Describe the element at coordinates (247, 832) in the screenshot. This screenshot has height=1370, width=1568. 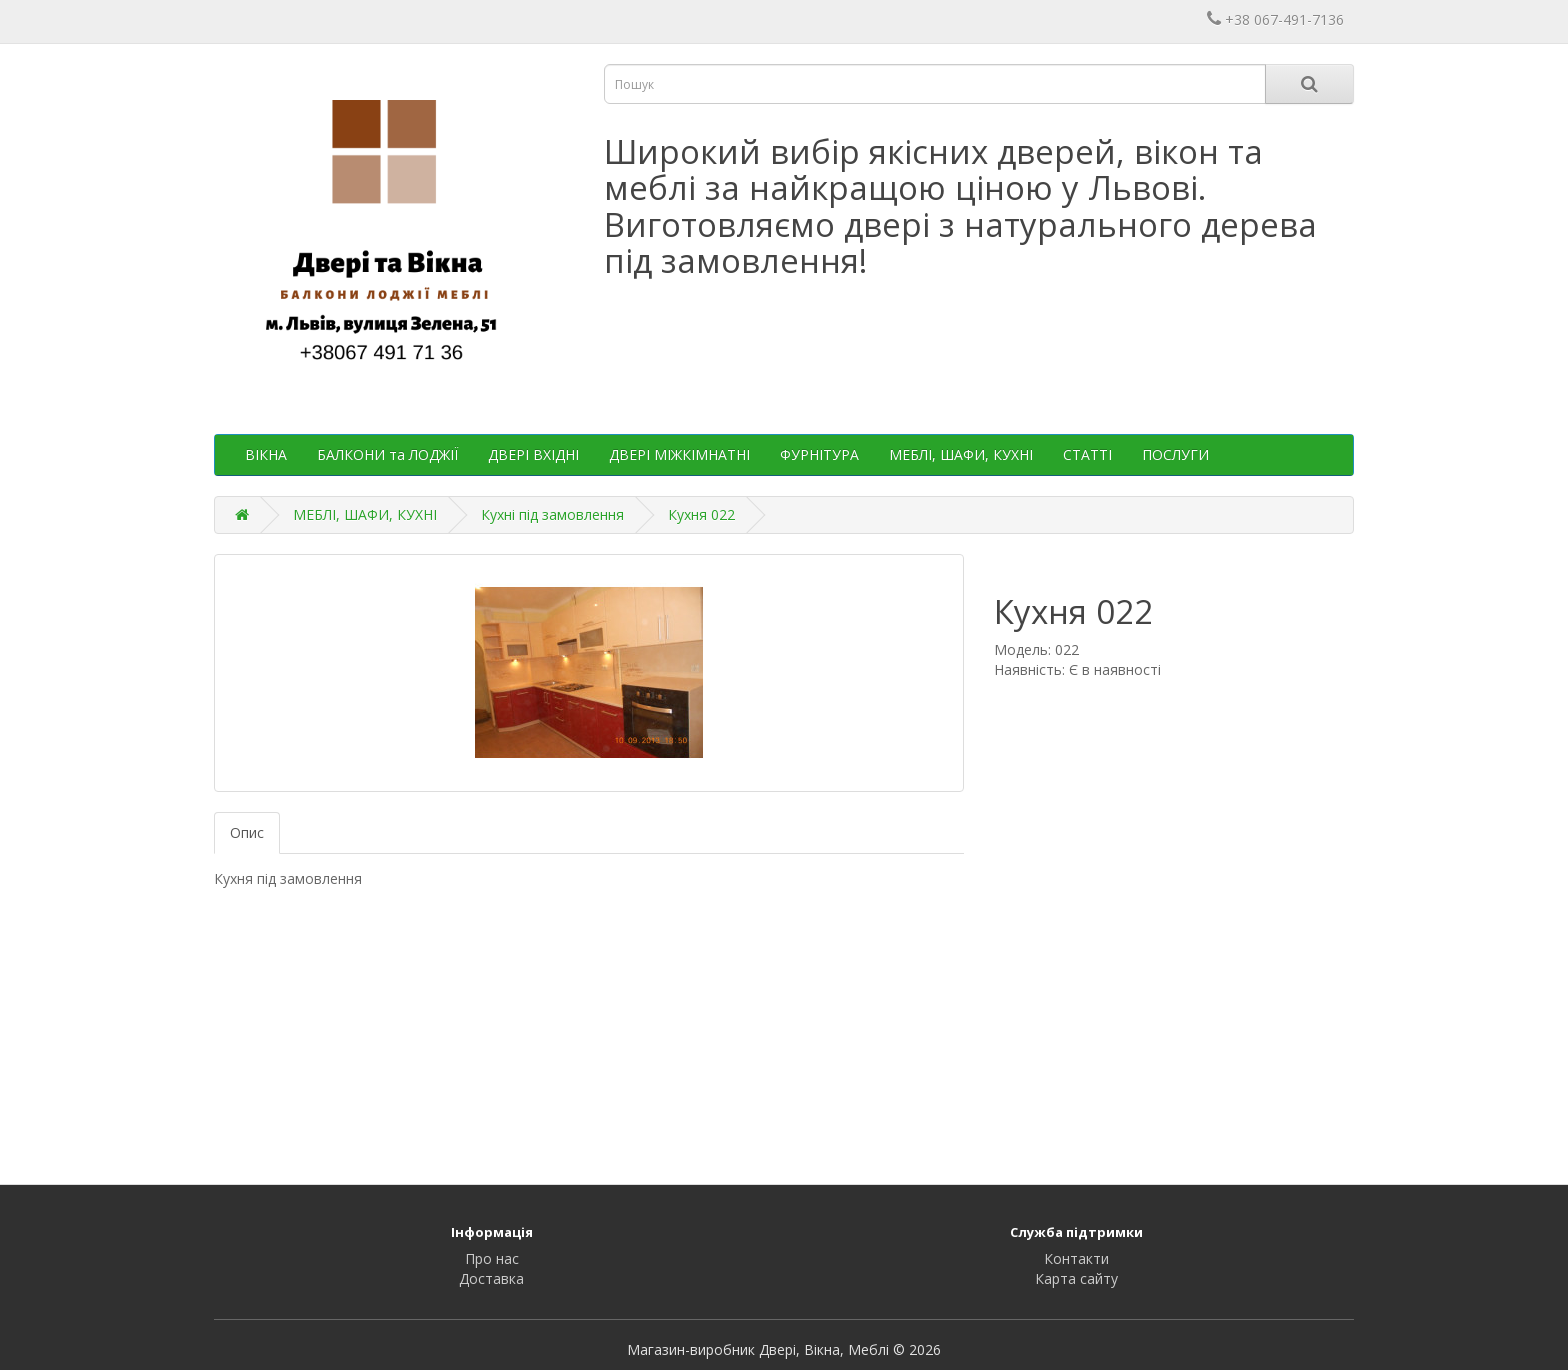
I see `Опис` at that location.